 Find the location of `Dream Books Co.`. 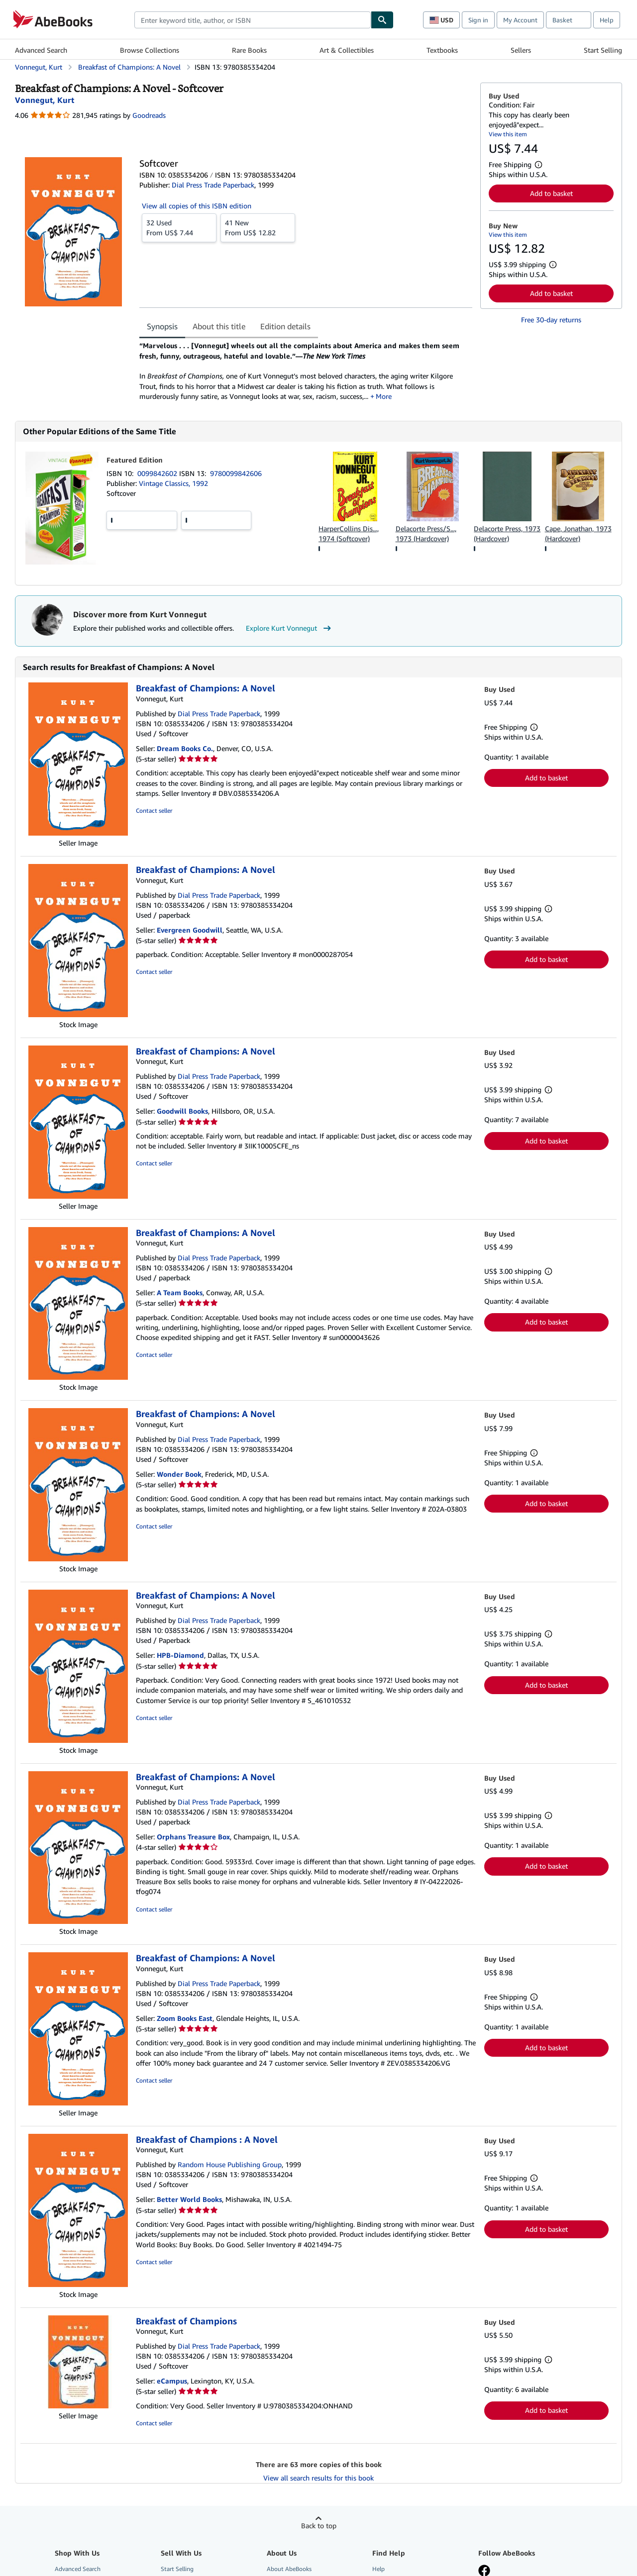

Dream Books Co. is located at coordinates (185, 748).